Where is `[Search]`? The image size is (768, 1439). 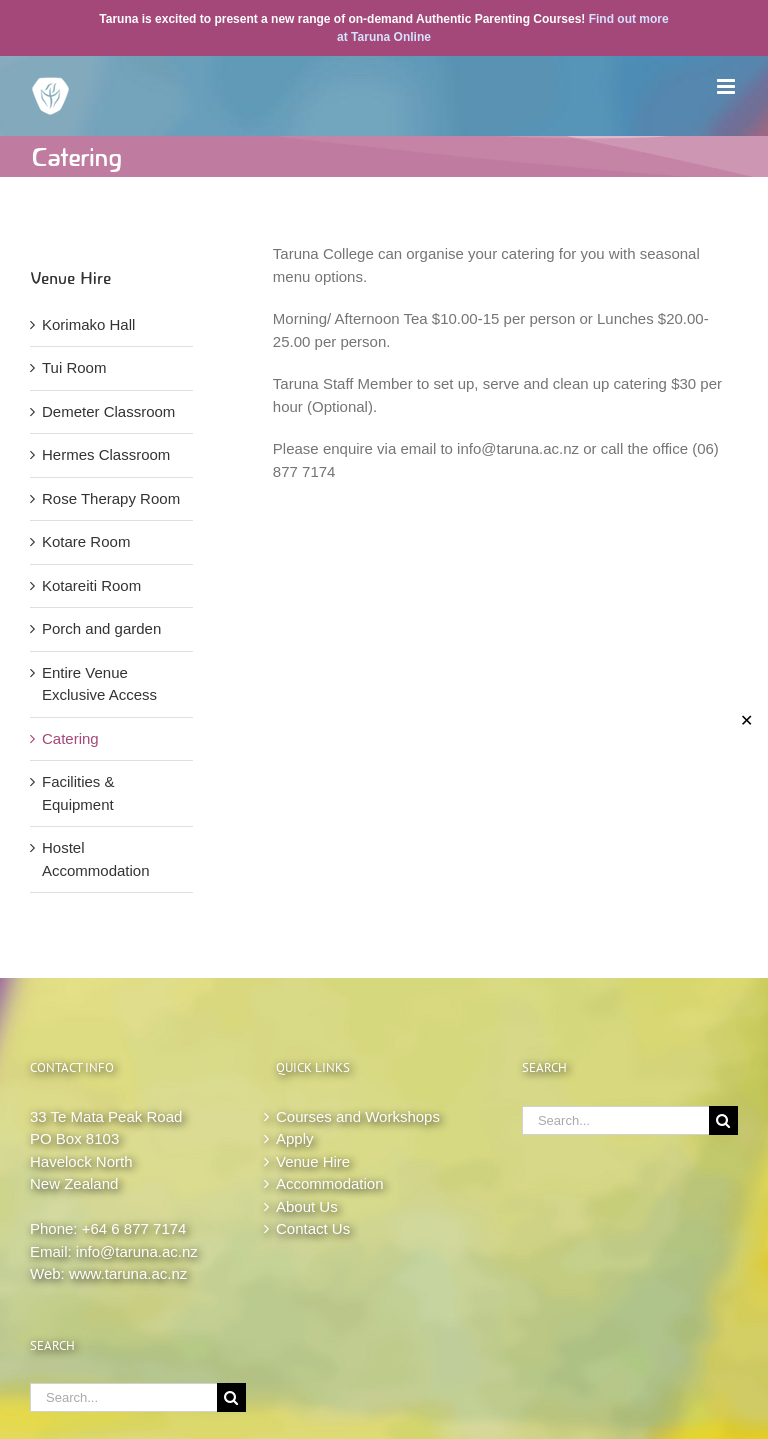 [Search] is located at coordinates (231, 1397).